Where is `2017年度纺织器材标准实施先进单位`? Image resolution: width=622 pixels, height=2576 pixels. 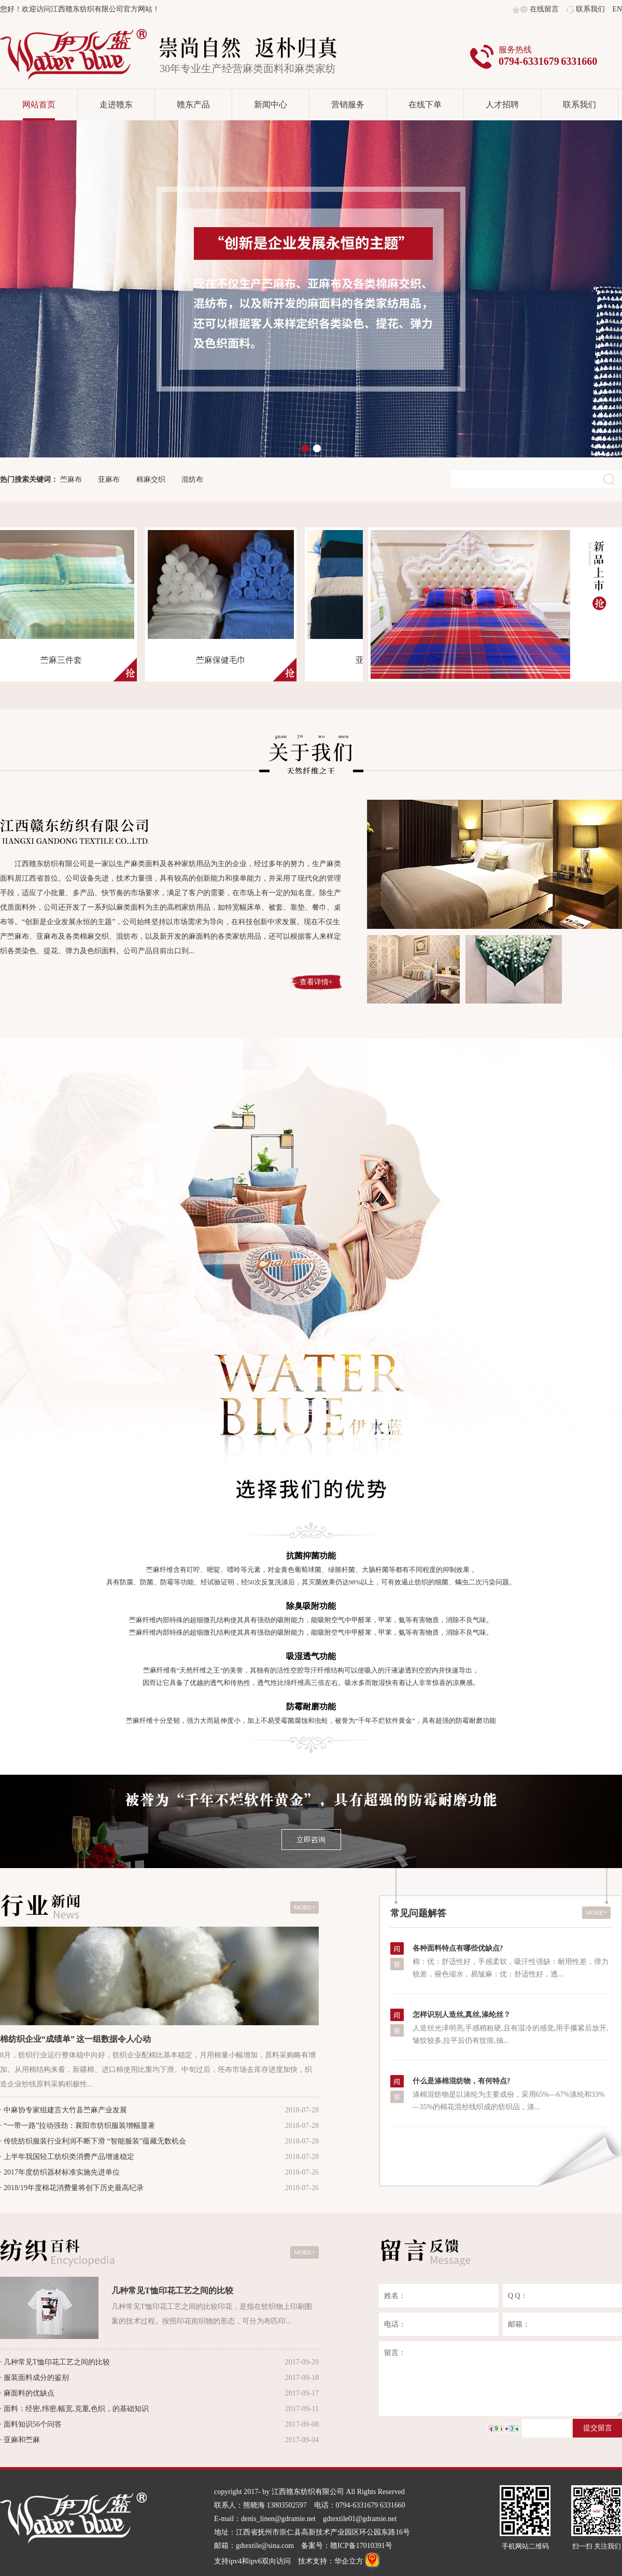
2017年度纺织器材标准实施先进单位 is located at coordinates (62, 2172).